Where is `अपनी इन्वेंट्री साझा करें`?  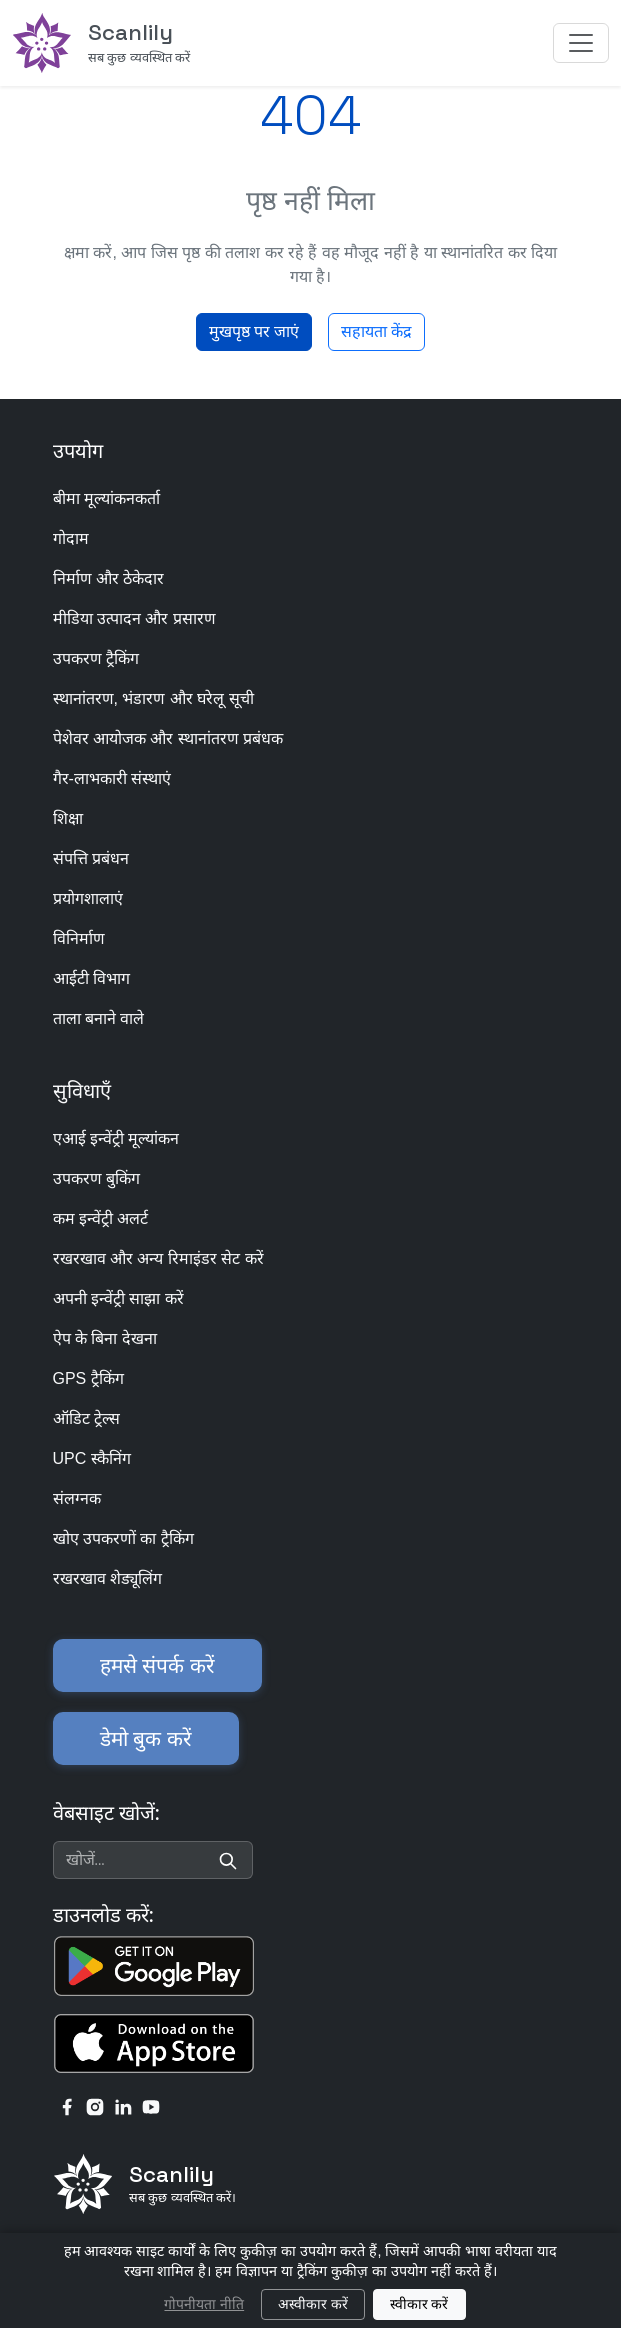
अपनी इन्वेंट्री साझा करें is located at coordinates (118, 1298).